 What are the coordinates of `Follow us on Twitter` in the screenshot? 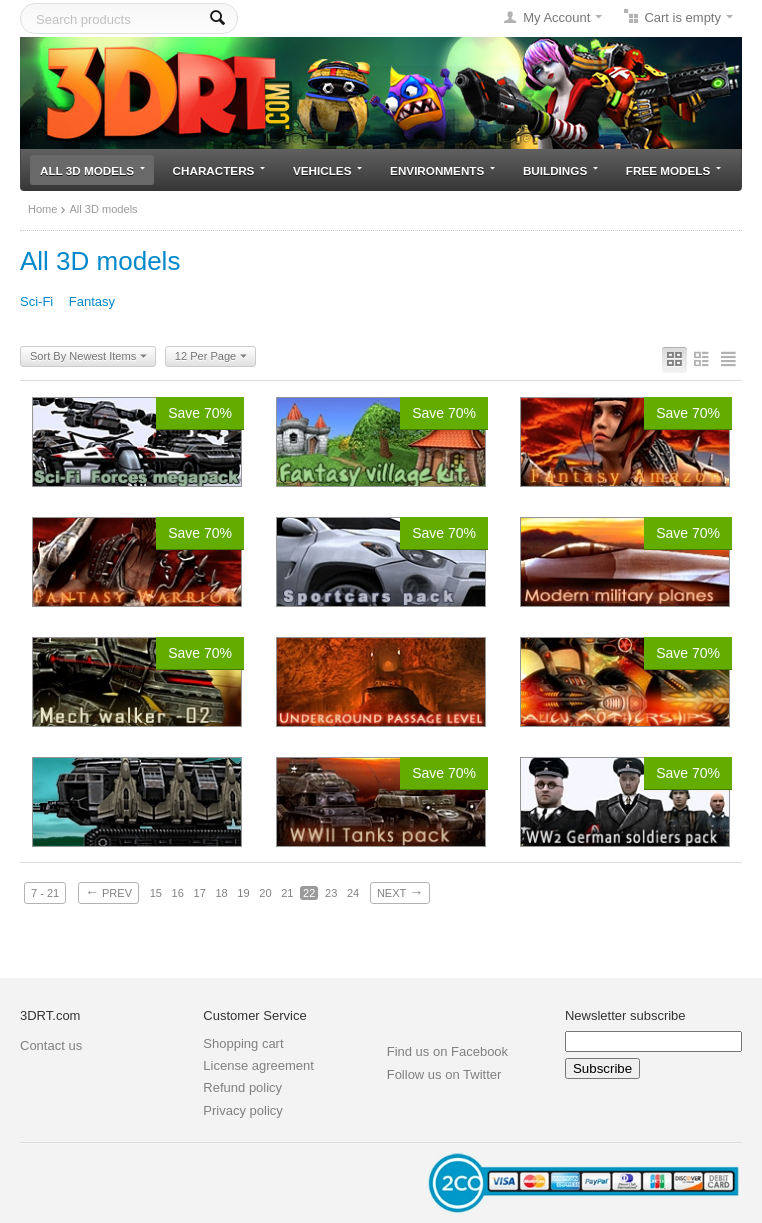 It's located at (444, 1074).